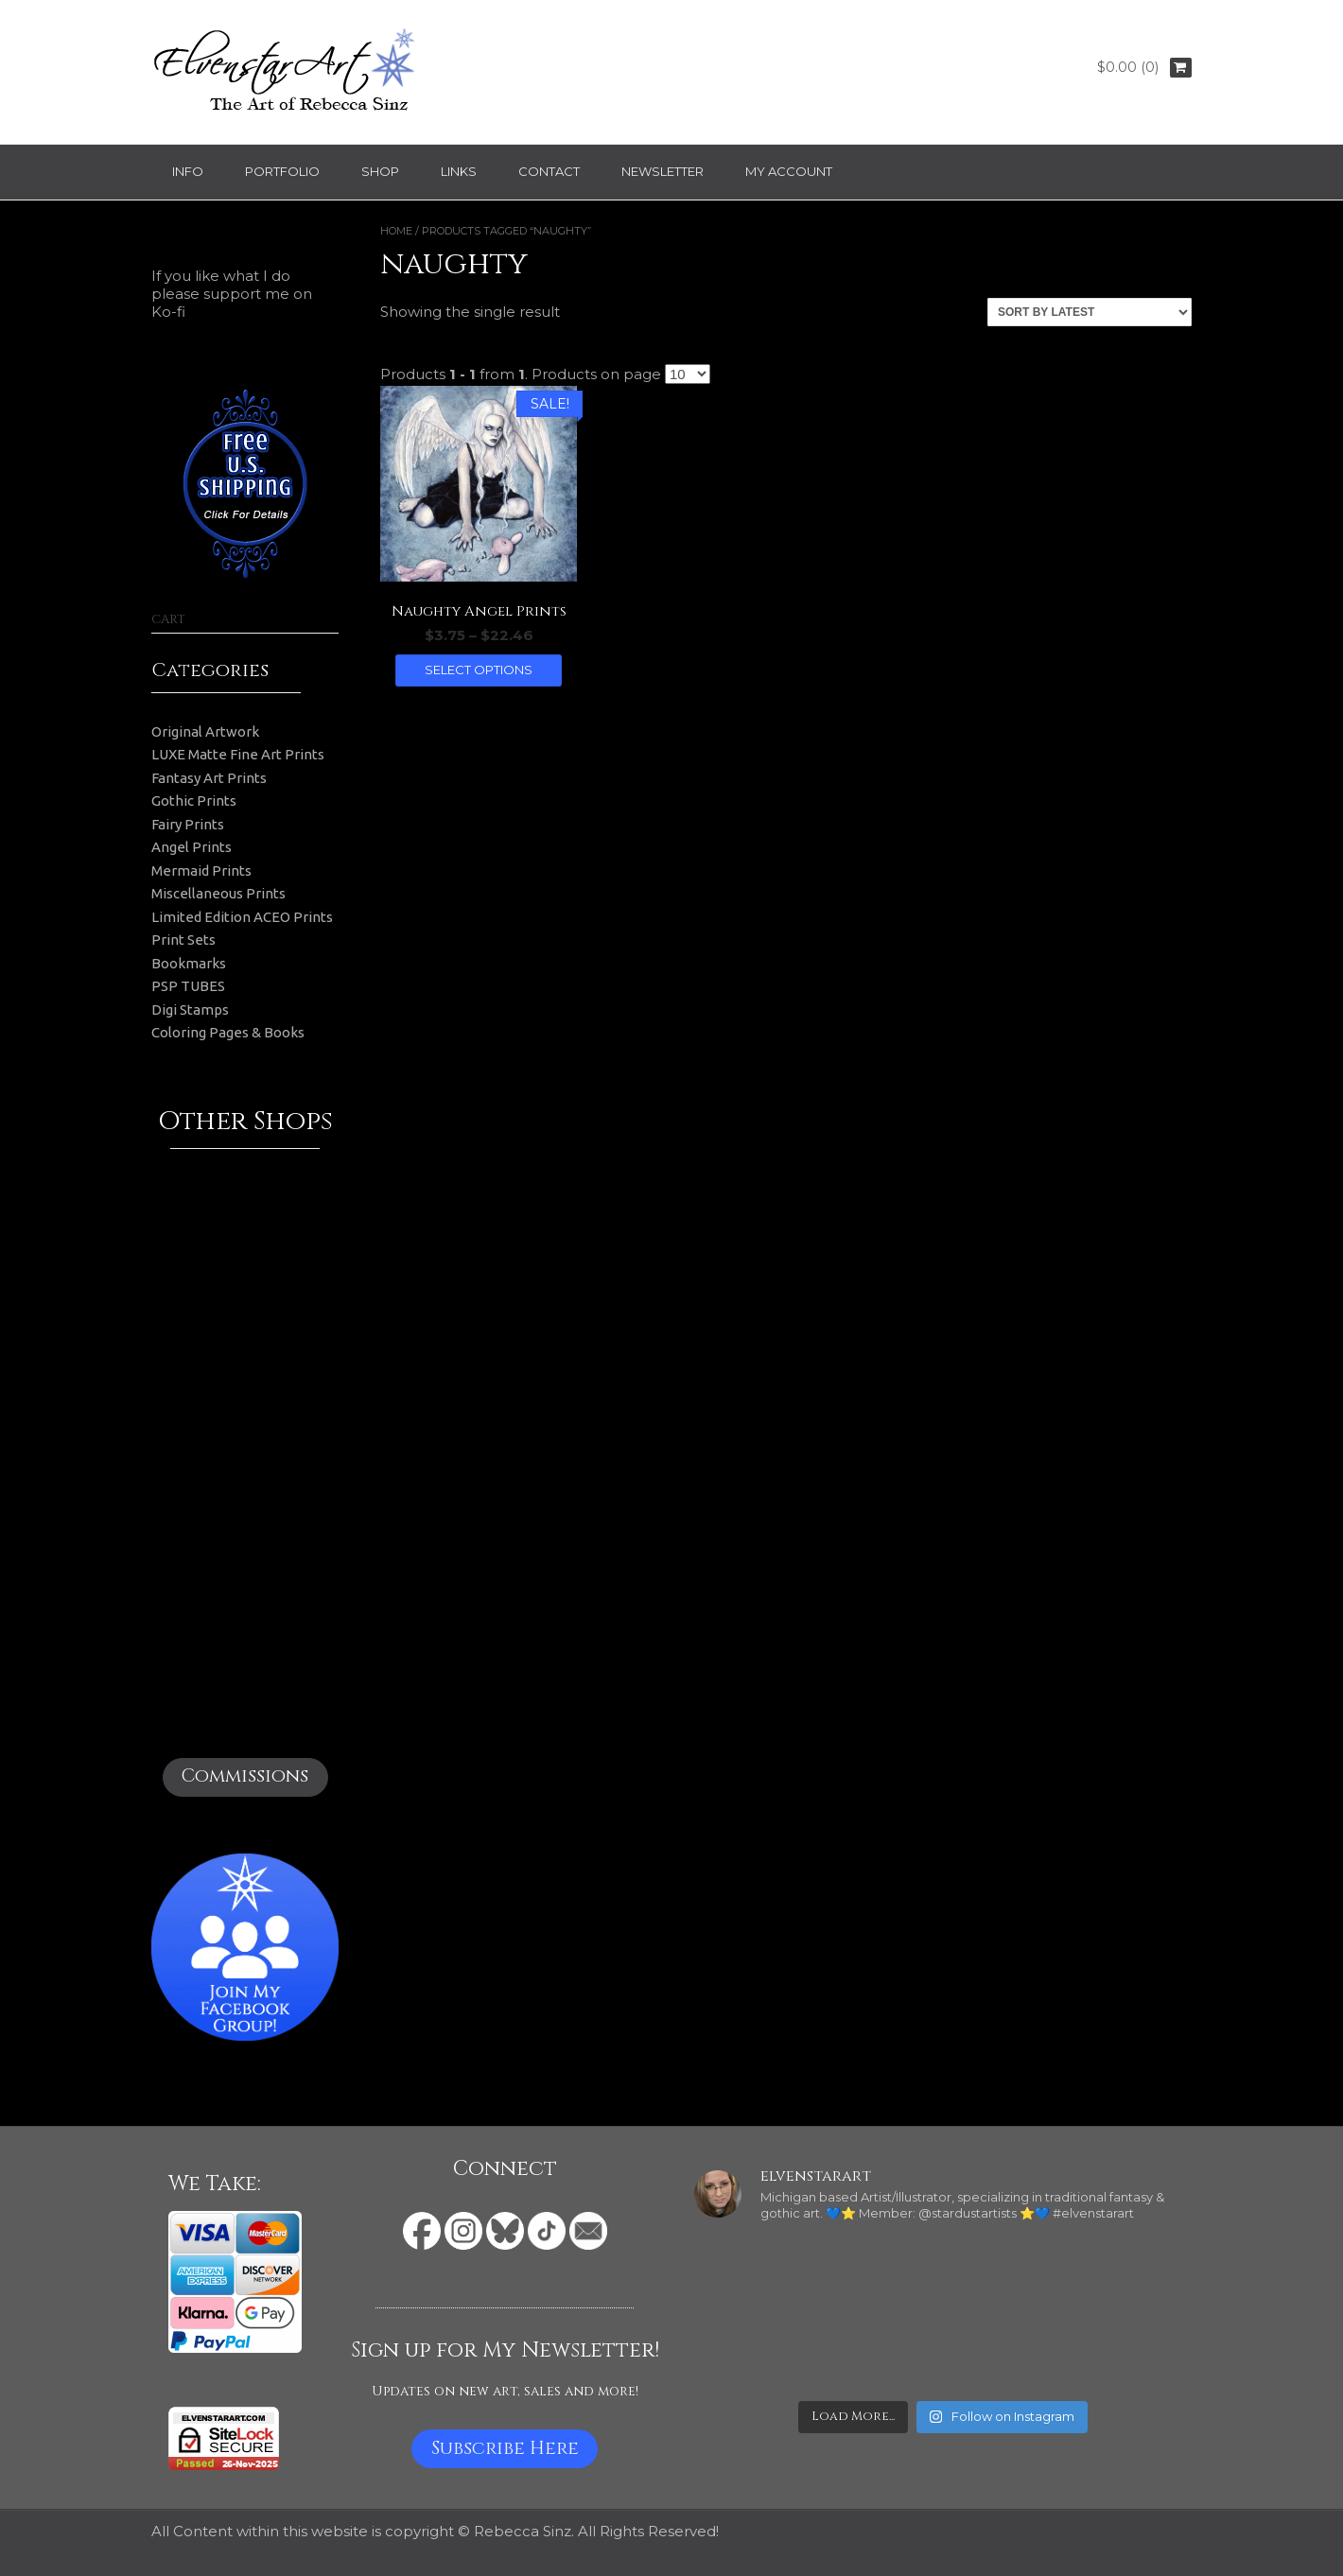 The image size is (1343, 2576). What do you see at coordinates (187, 171) in the screenshot?
I see `Info` at bounding box center [187, 171].